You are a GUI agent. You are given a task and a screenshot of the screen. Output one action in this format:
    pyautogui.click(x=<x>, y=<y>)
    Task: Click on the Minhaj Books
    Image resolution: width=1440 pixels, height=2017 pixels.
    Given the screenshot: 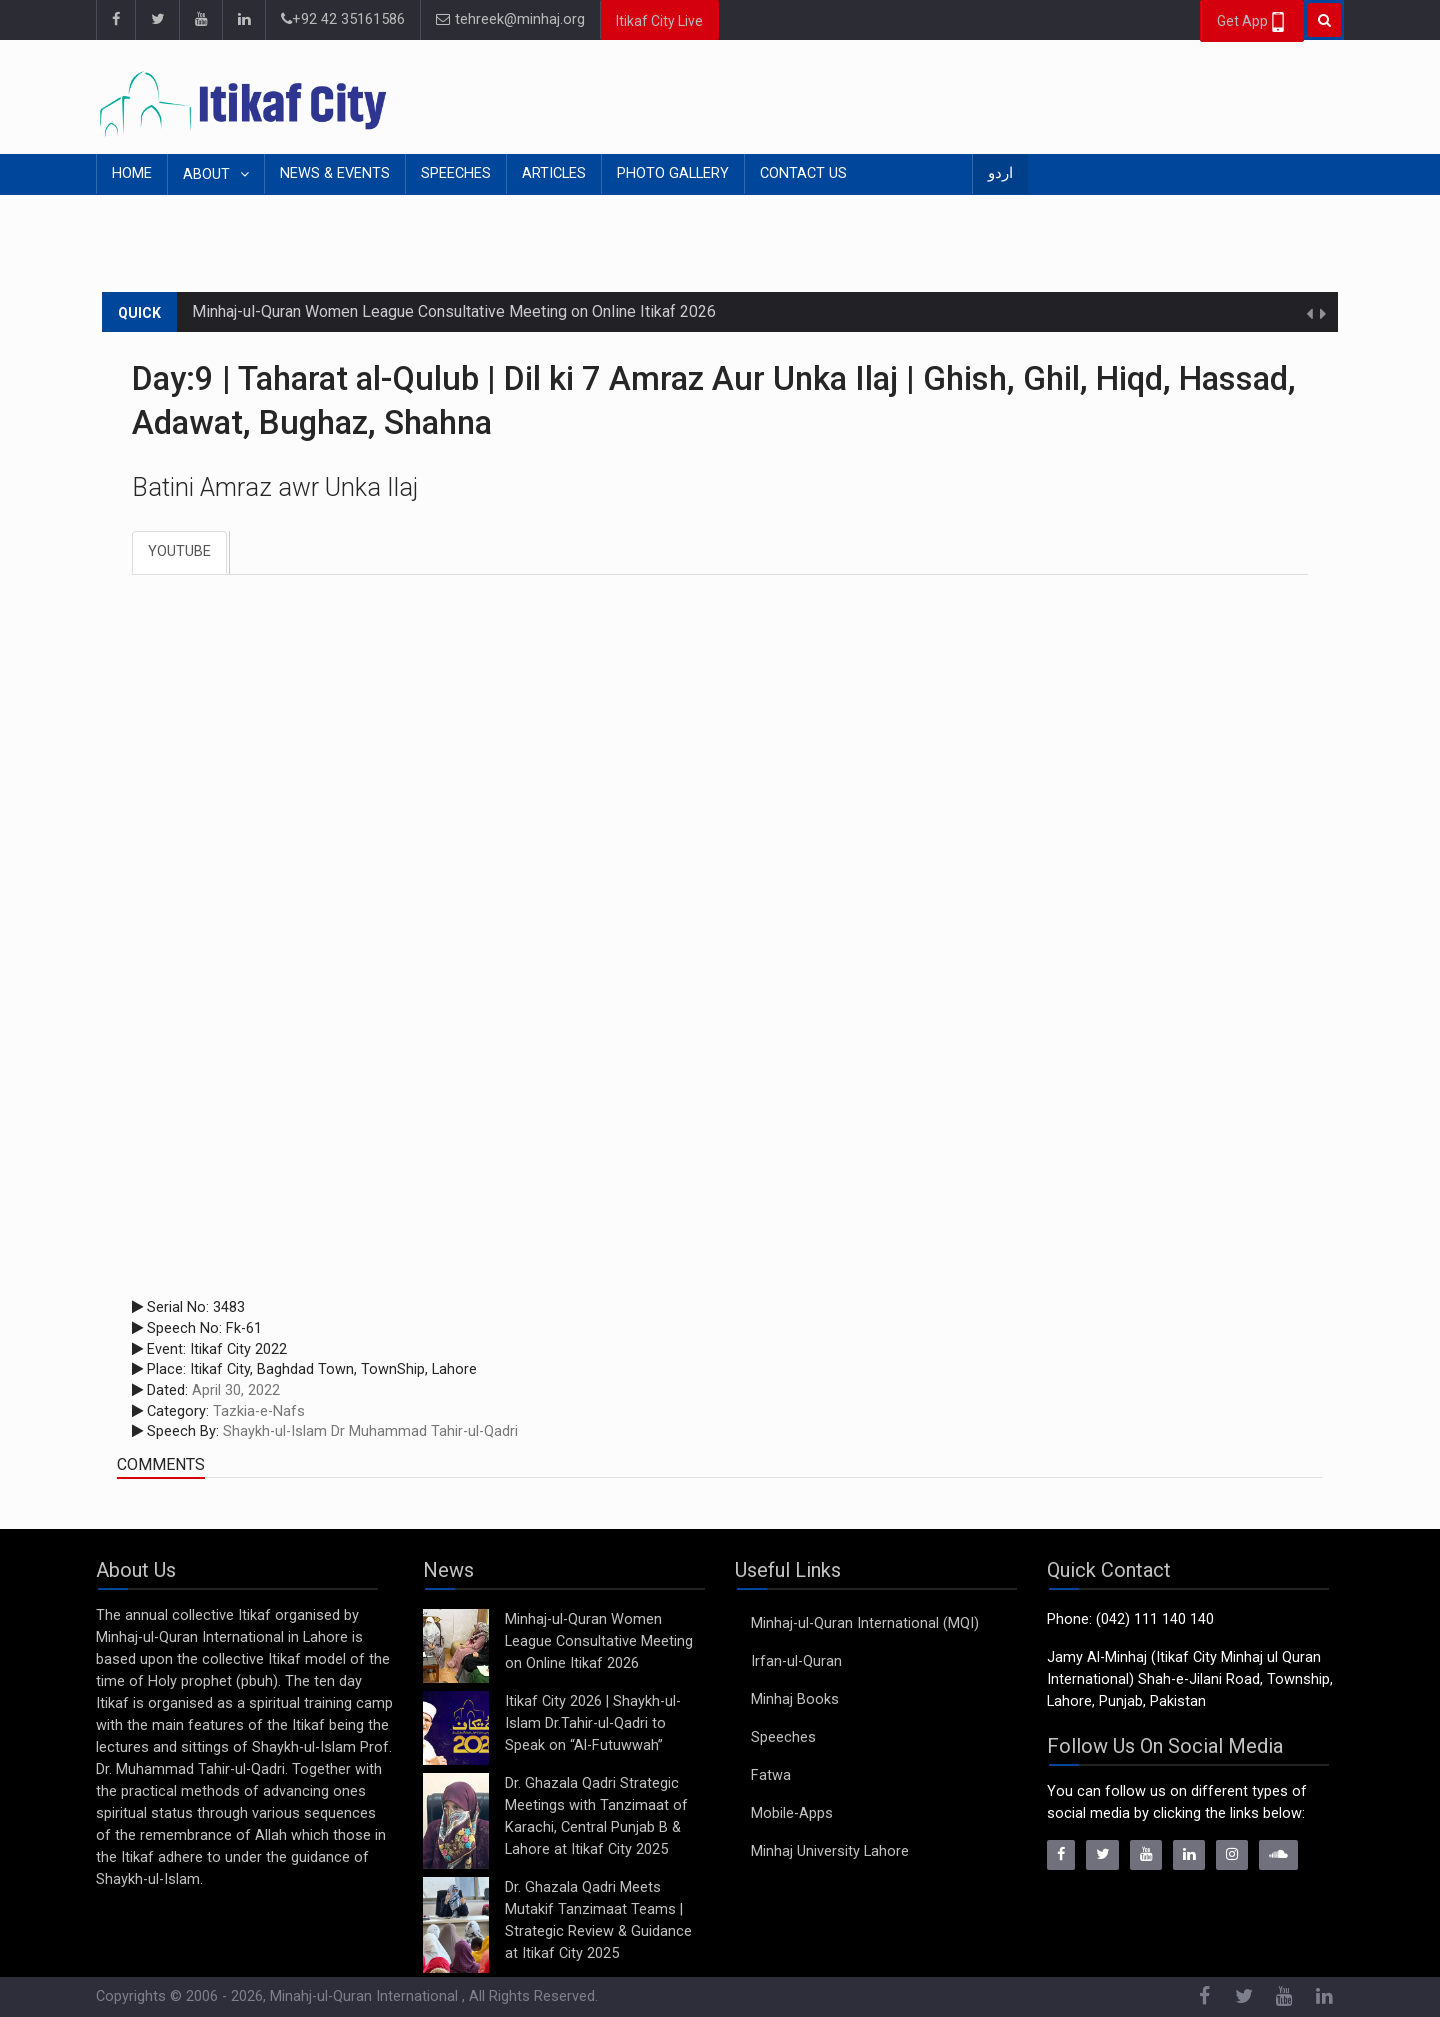 What is the action you would take?
    pyautogui.click(x=795, y=1699)
    